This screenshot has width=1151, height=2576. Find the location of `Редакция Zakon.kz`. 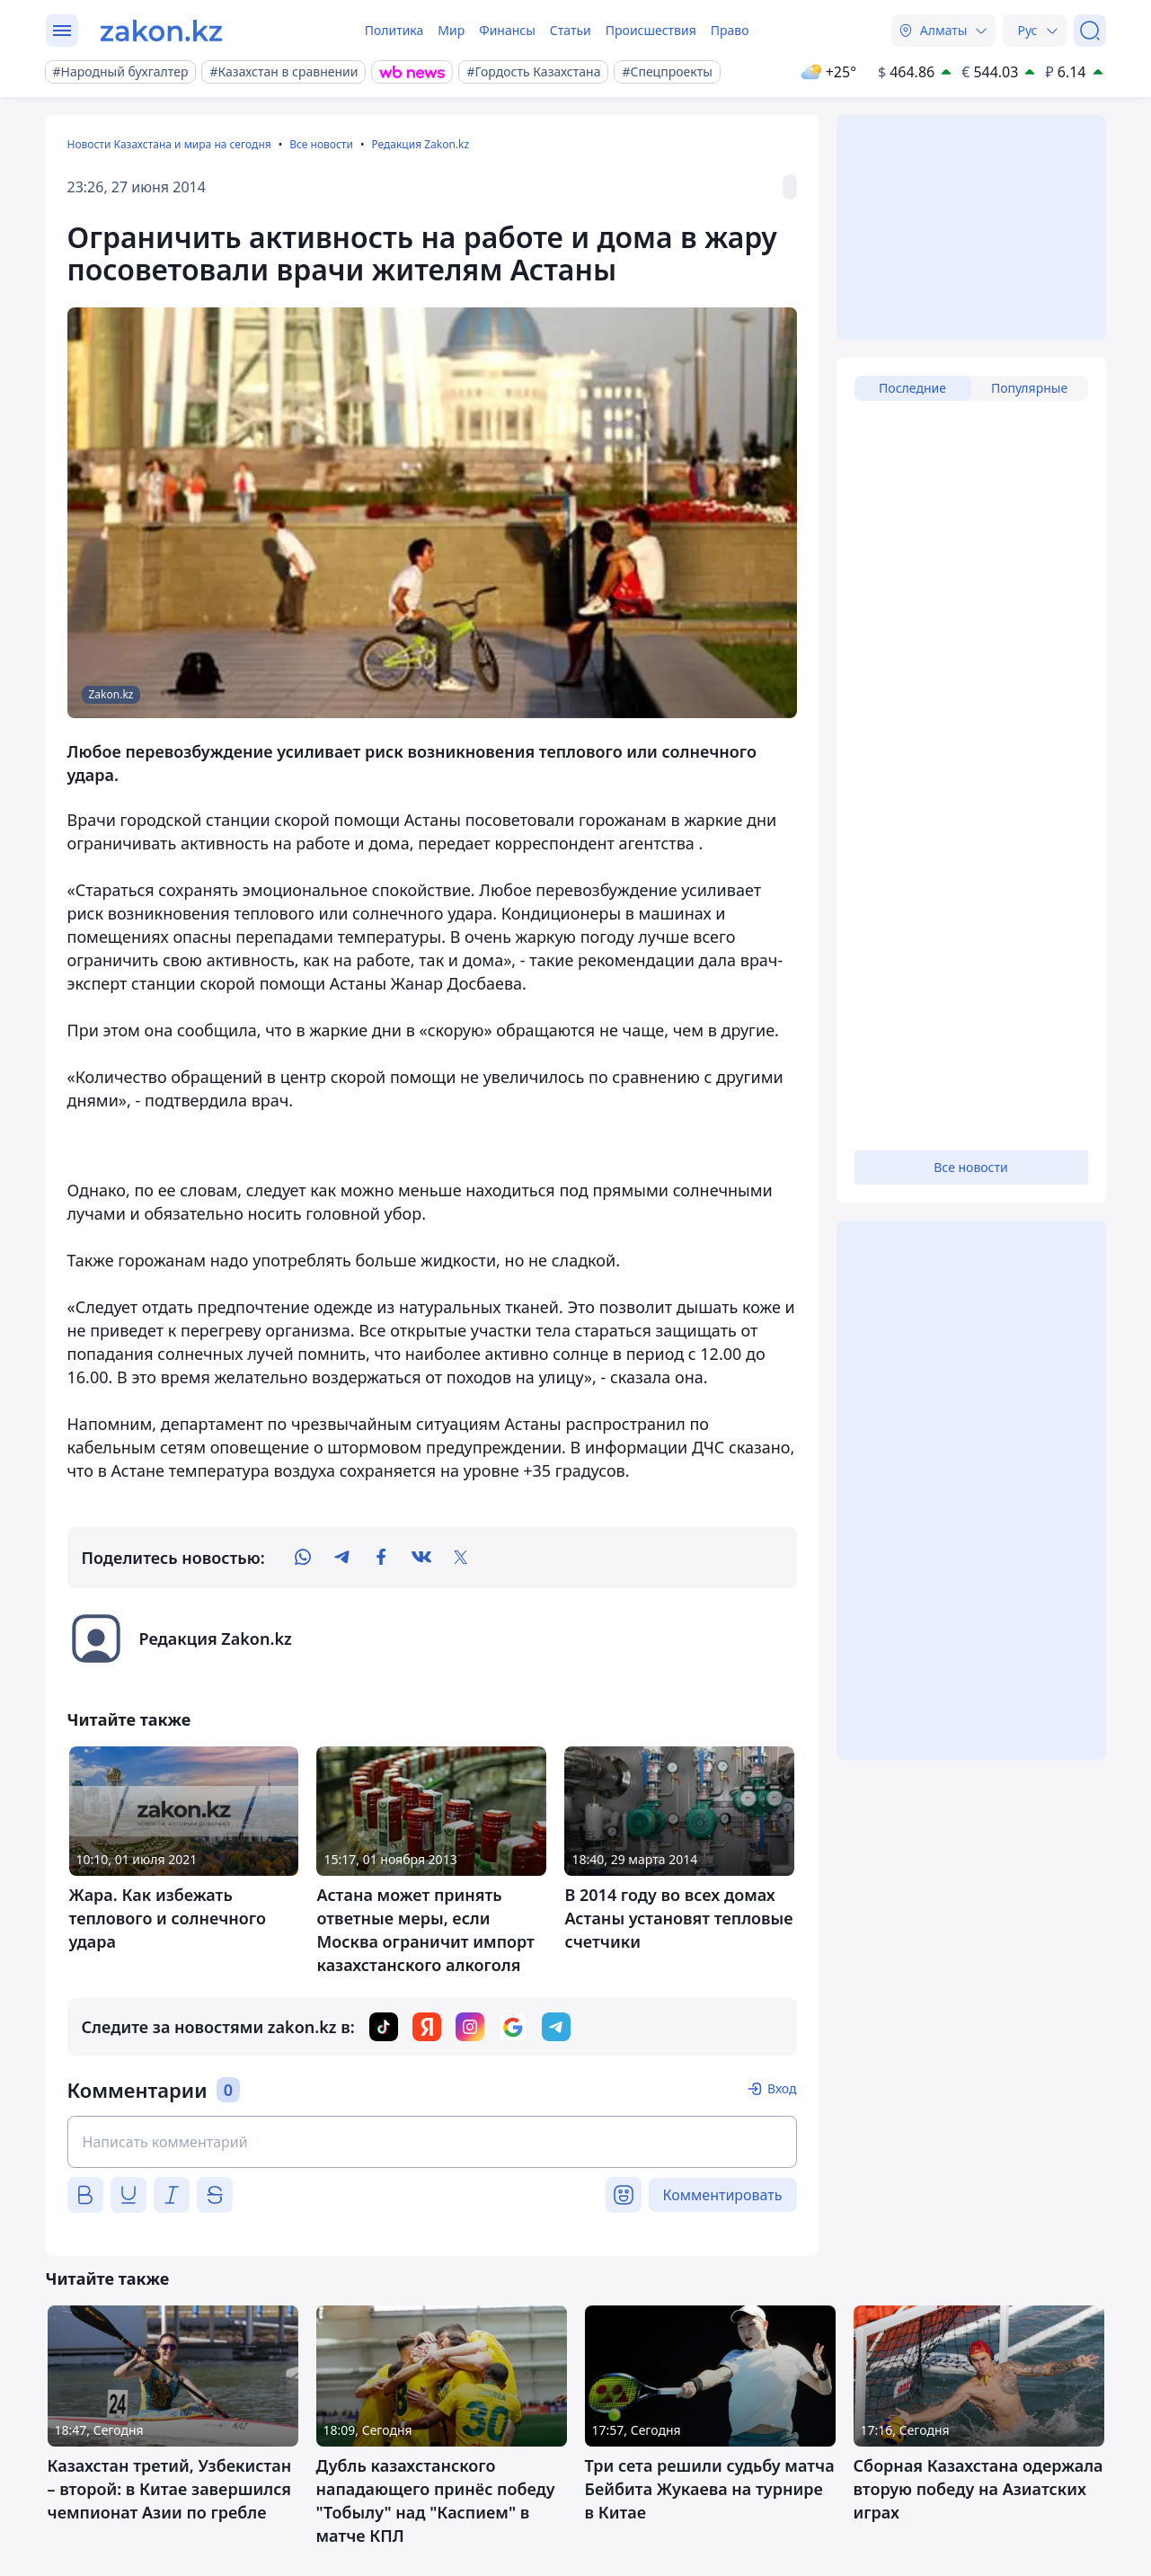

Редакция Zakon.kz is located at coordinates (420, 144).